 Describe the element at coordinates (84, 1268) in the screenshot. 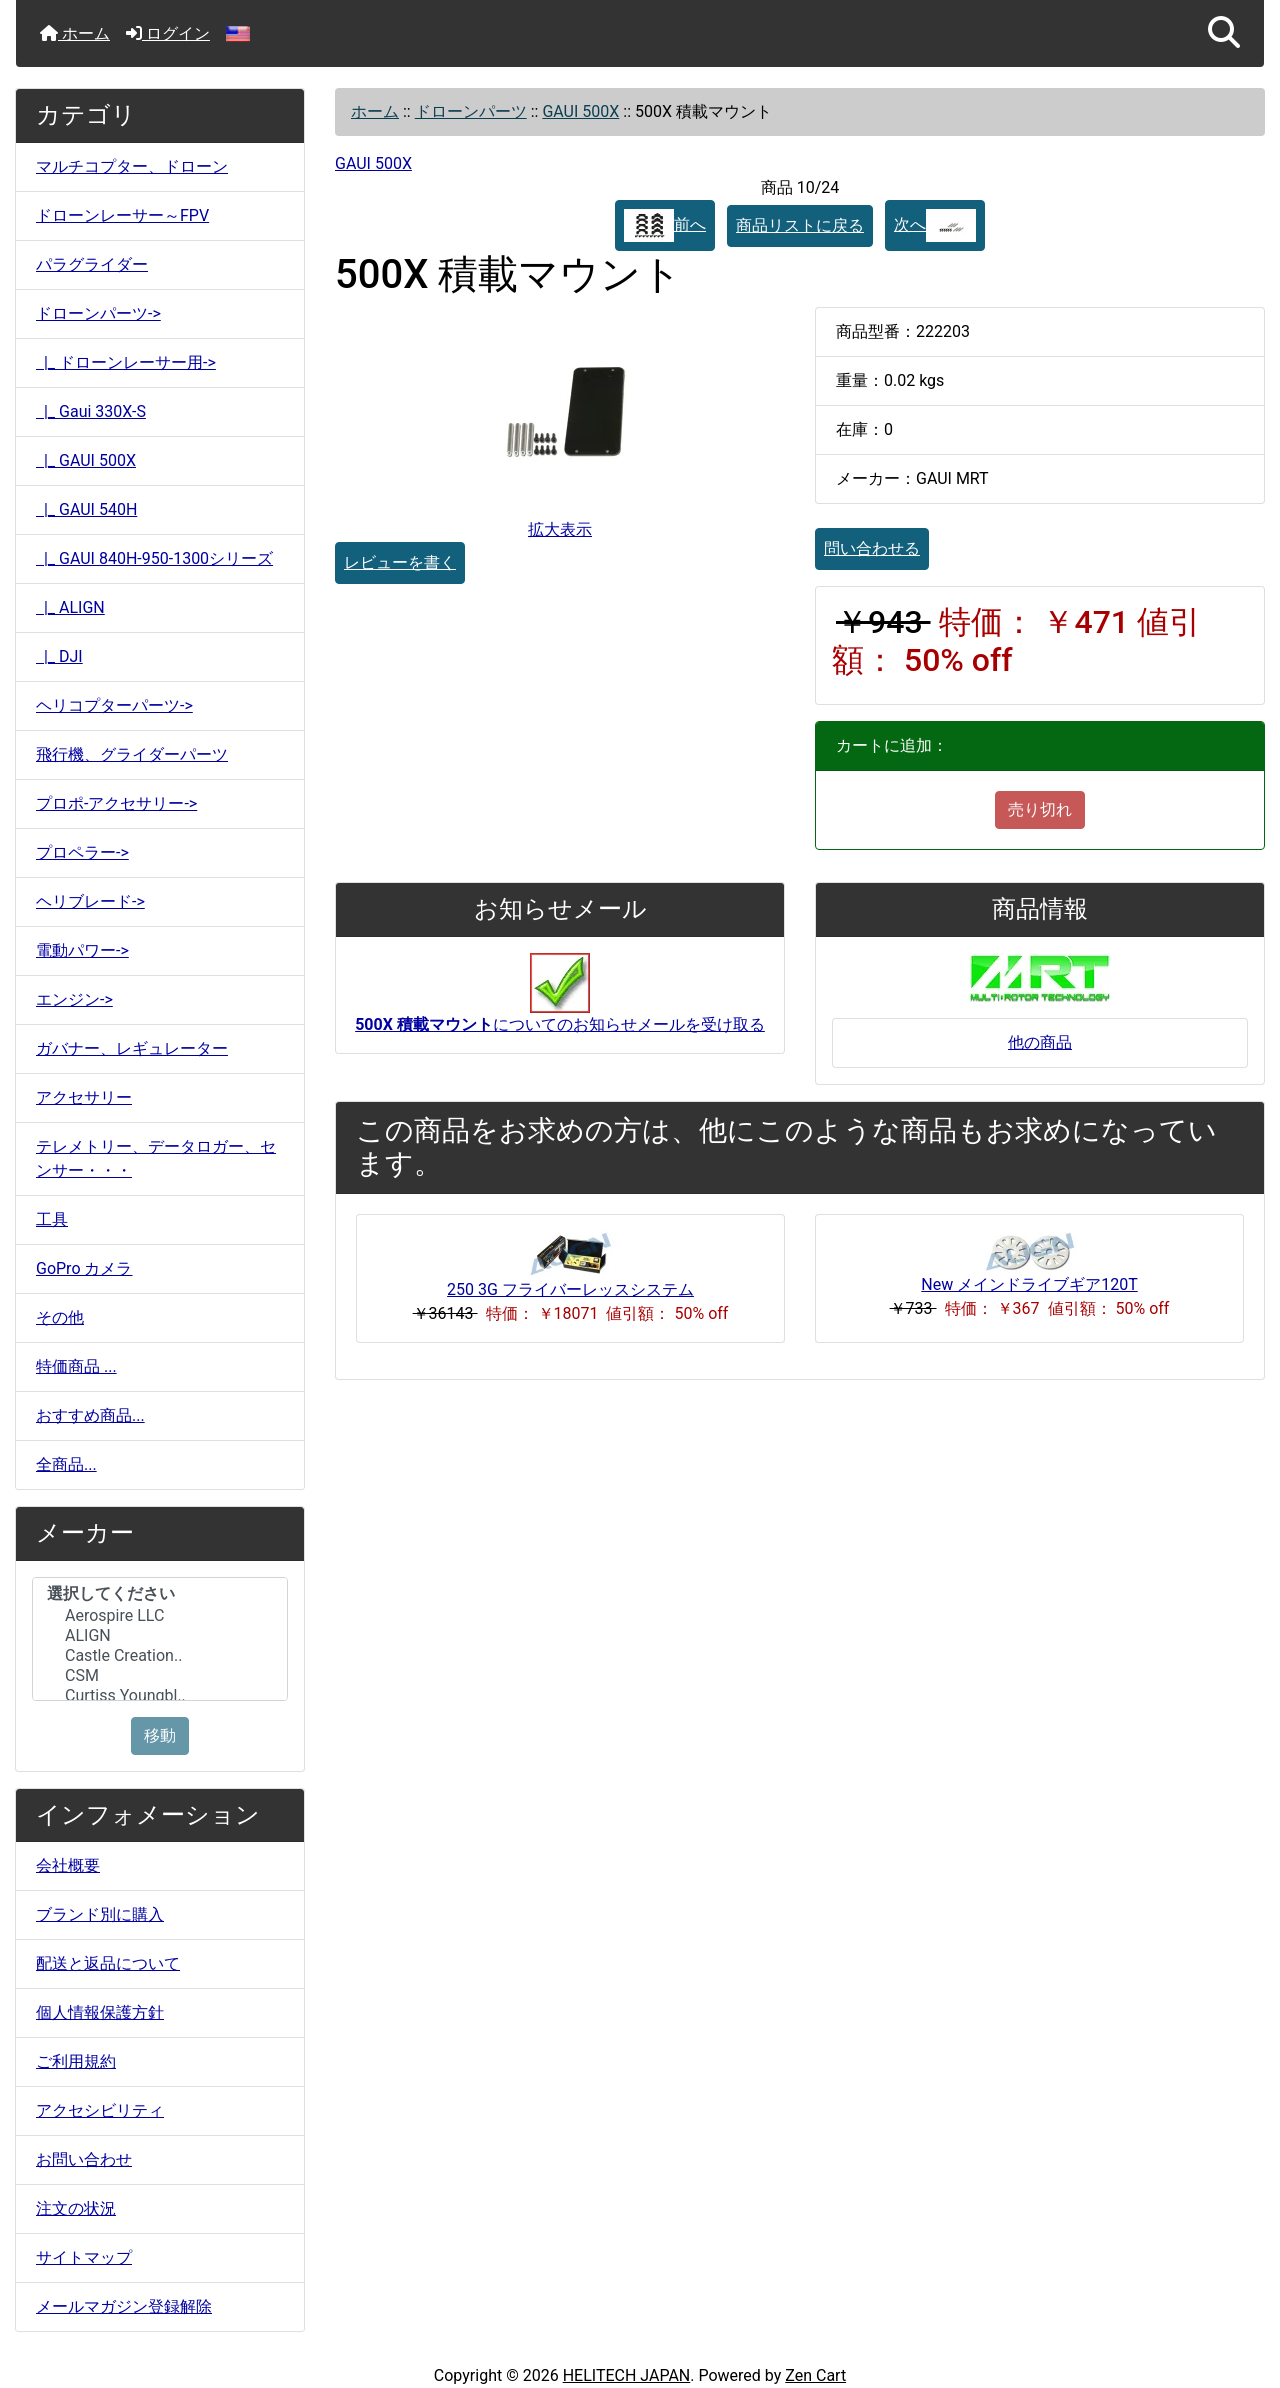

I see `GoPro カメラ` at that location.